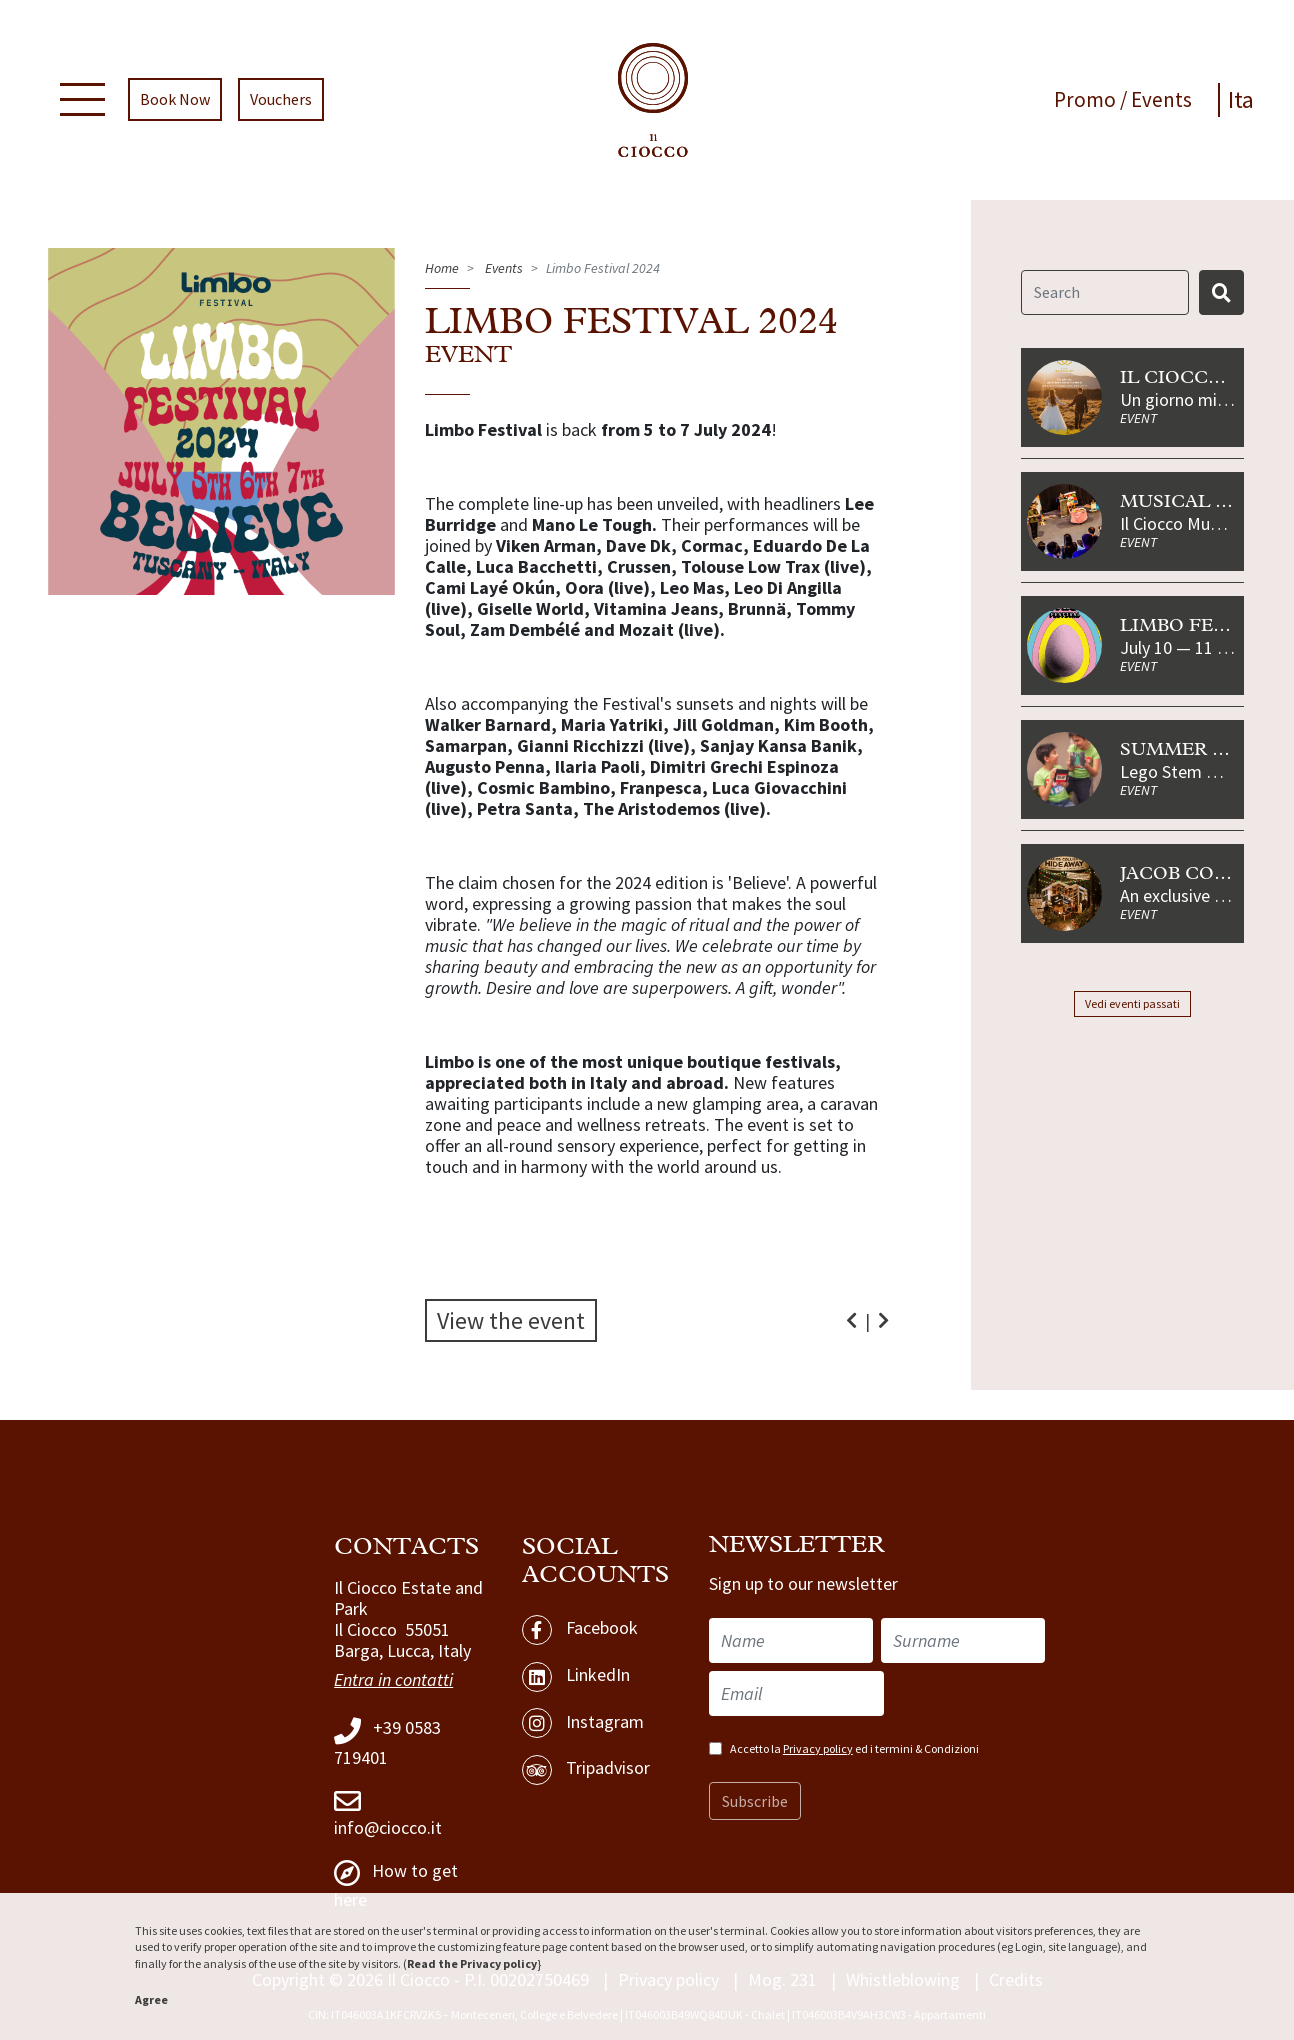 The image size is (1294, 2040). I want to click on Accetto la ed i termini & Condizioni, so click(854, 1748).